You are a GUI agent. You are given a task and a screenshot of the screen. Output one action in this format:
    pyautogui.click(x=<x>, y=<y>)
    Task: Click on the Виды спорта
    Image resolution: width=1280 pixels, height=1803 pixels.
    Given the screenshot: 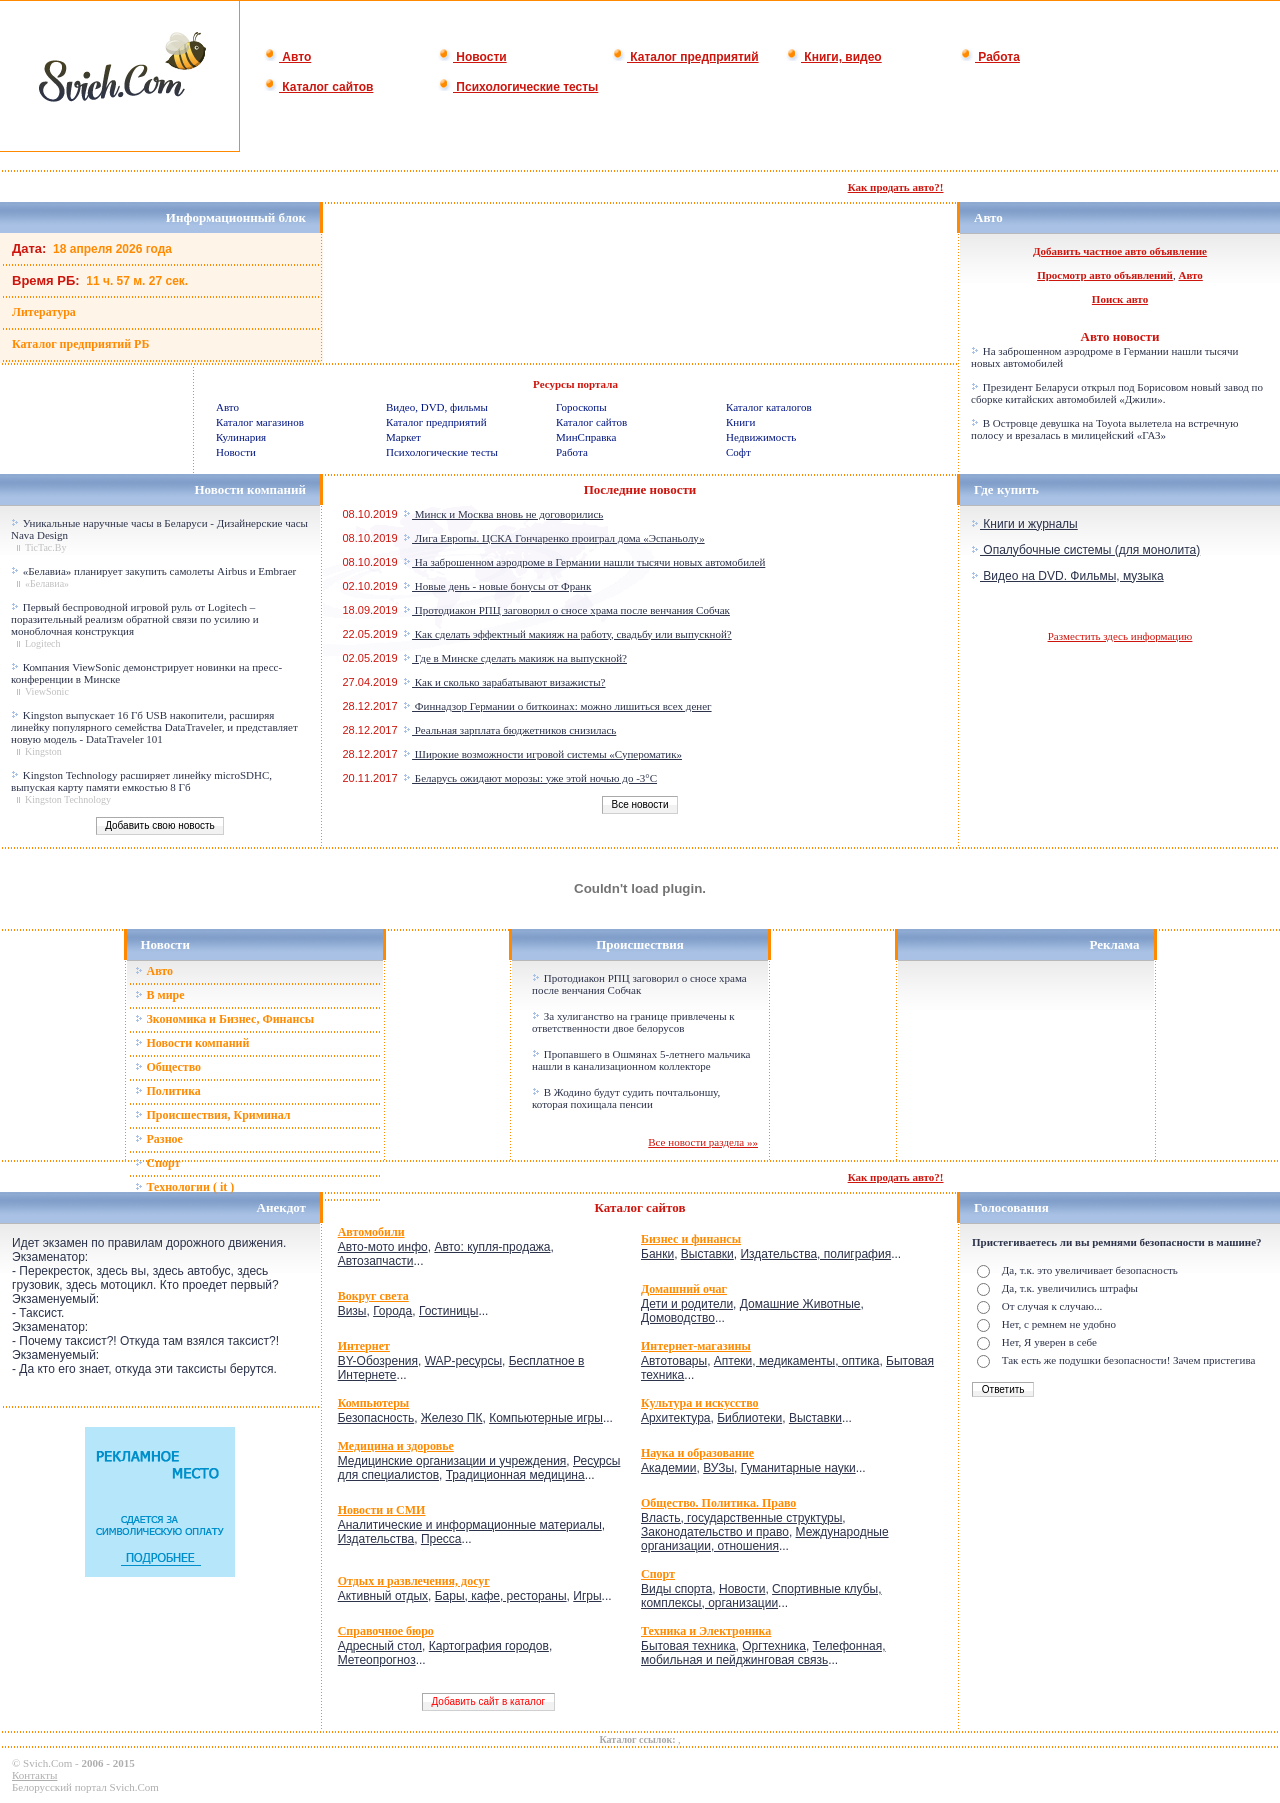 What is the action you would take?
    pyautogui.click(x=676, y=1589)
    